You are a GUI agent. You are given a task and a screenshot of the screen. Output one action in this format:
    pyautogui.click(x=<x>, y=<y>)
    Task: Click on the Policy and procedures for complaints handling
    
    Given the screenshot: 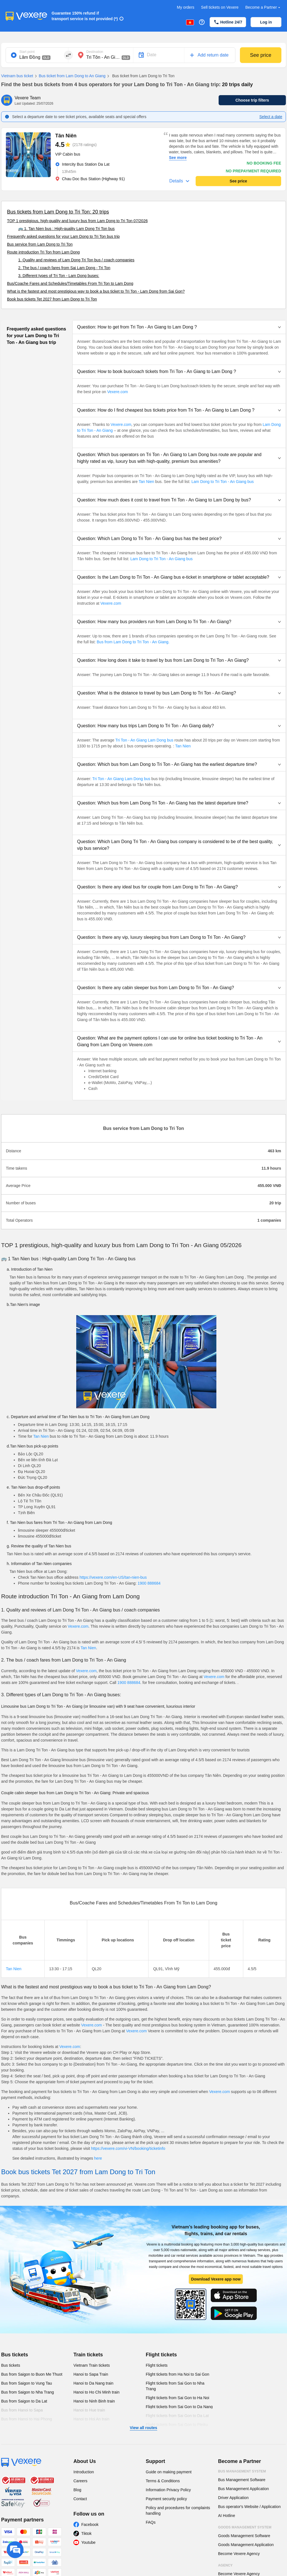 What is the action you would take?
    pyautogui.click(x=178, y=2510)
    